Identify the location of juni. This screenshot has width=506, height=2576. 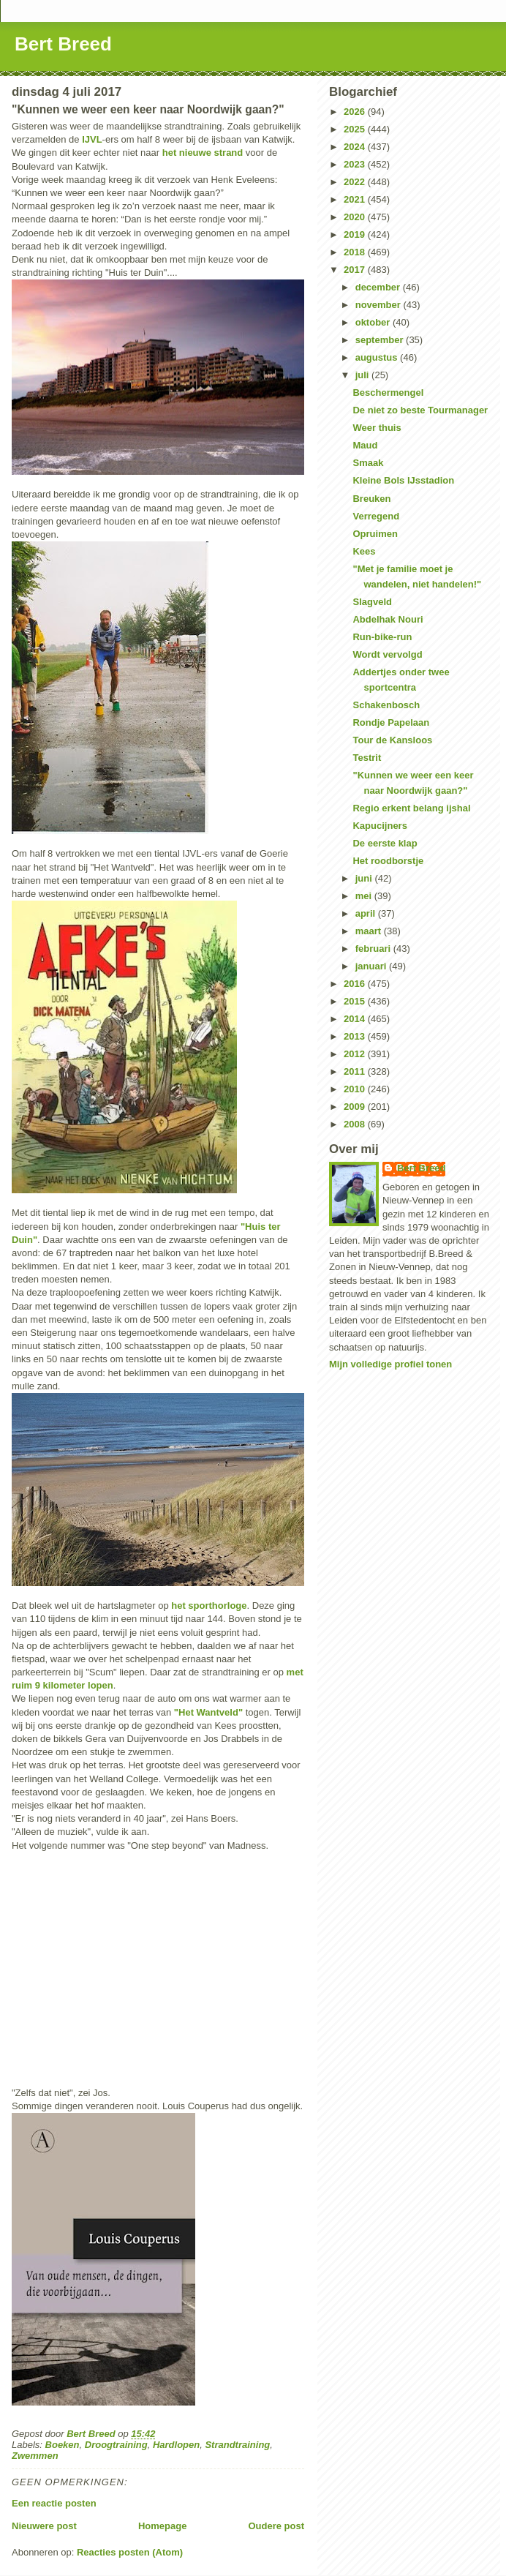
(365, 878).